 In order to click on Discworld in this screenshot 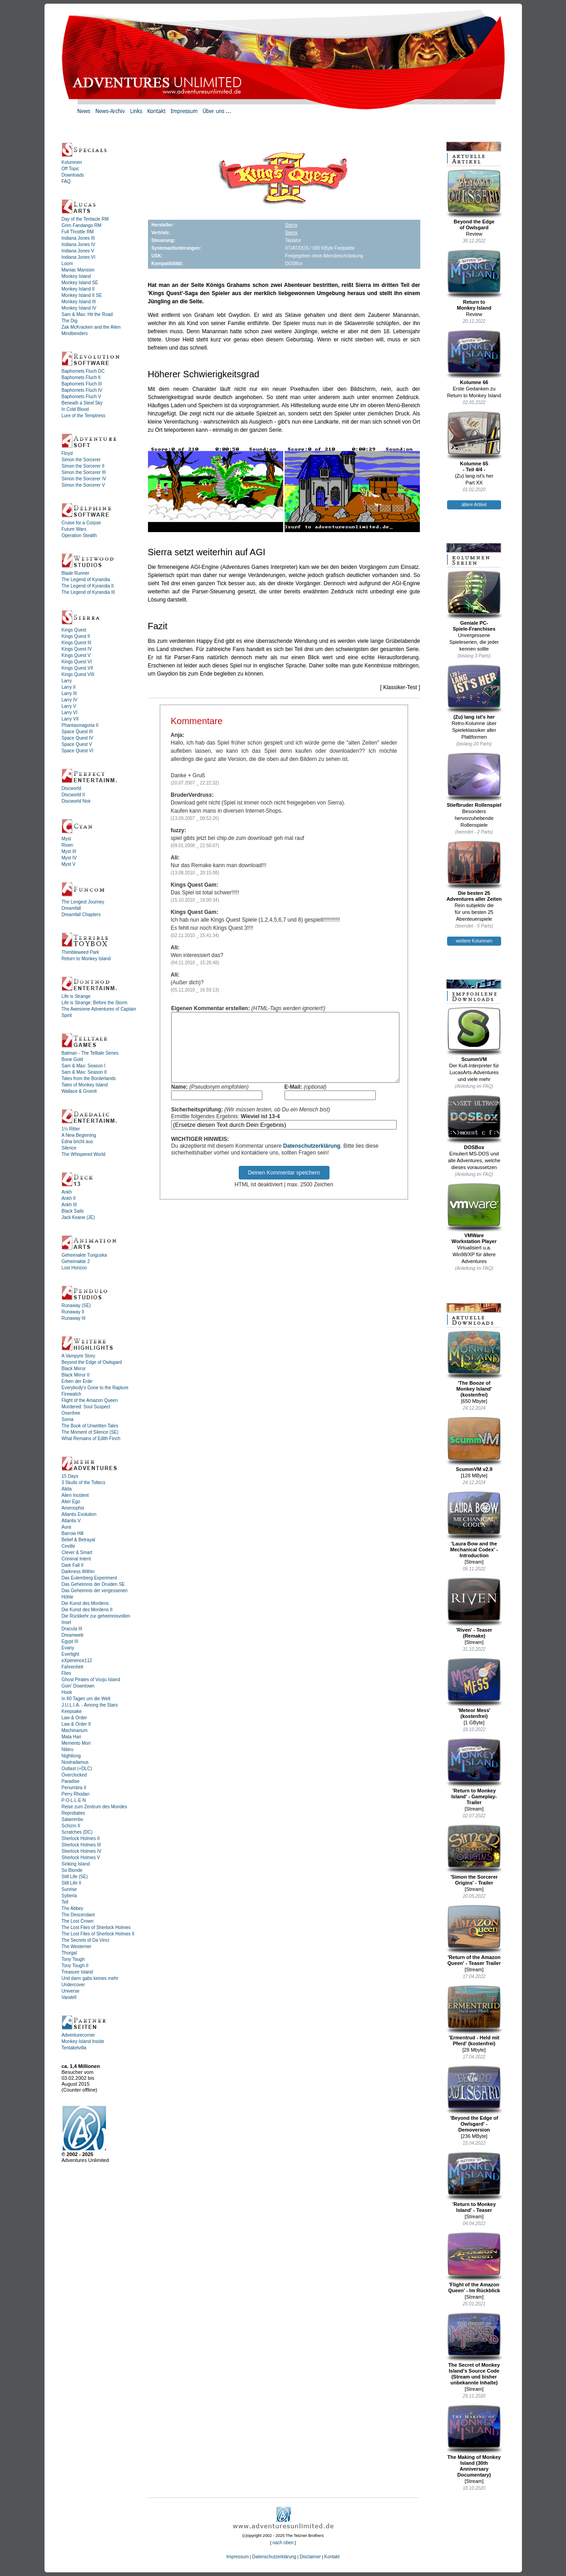, I will do `click(71, 788)`.